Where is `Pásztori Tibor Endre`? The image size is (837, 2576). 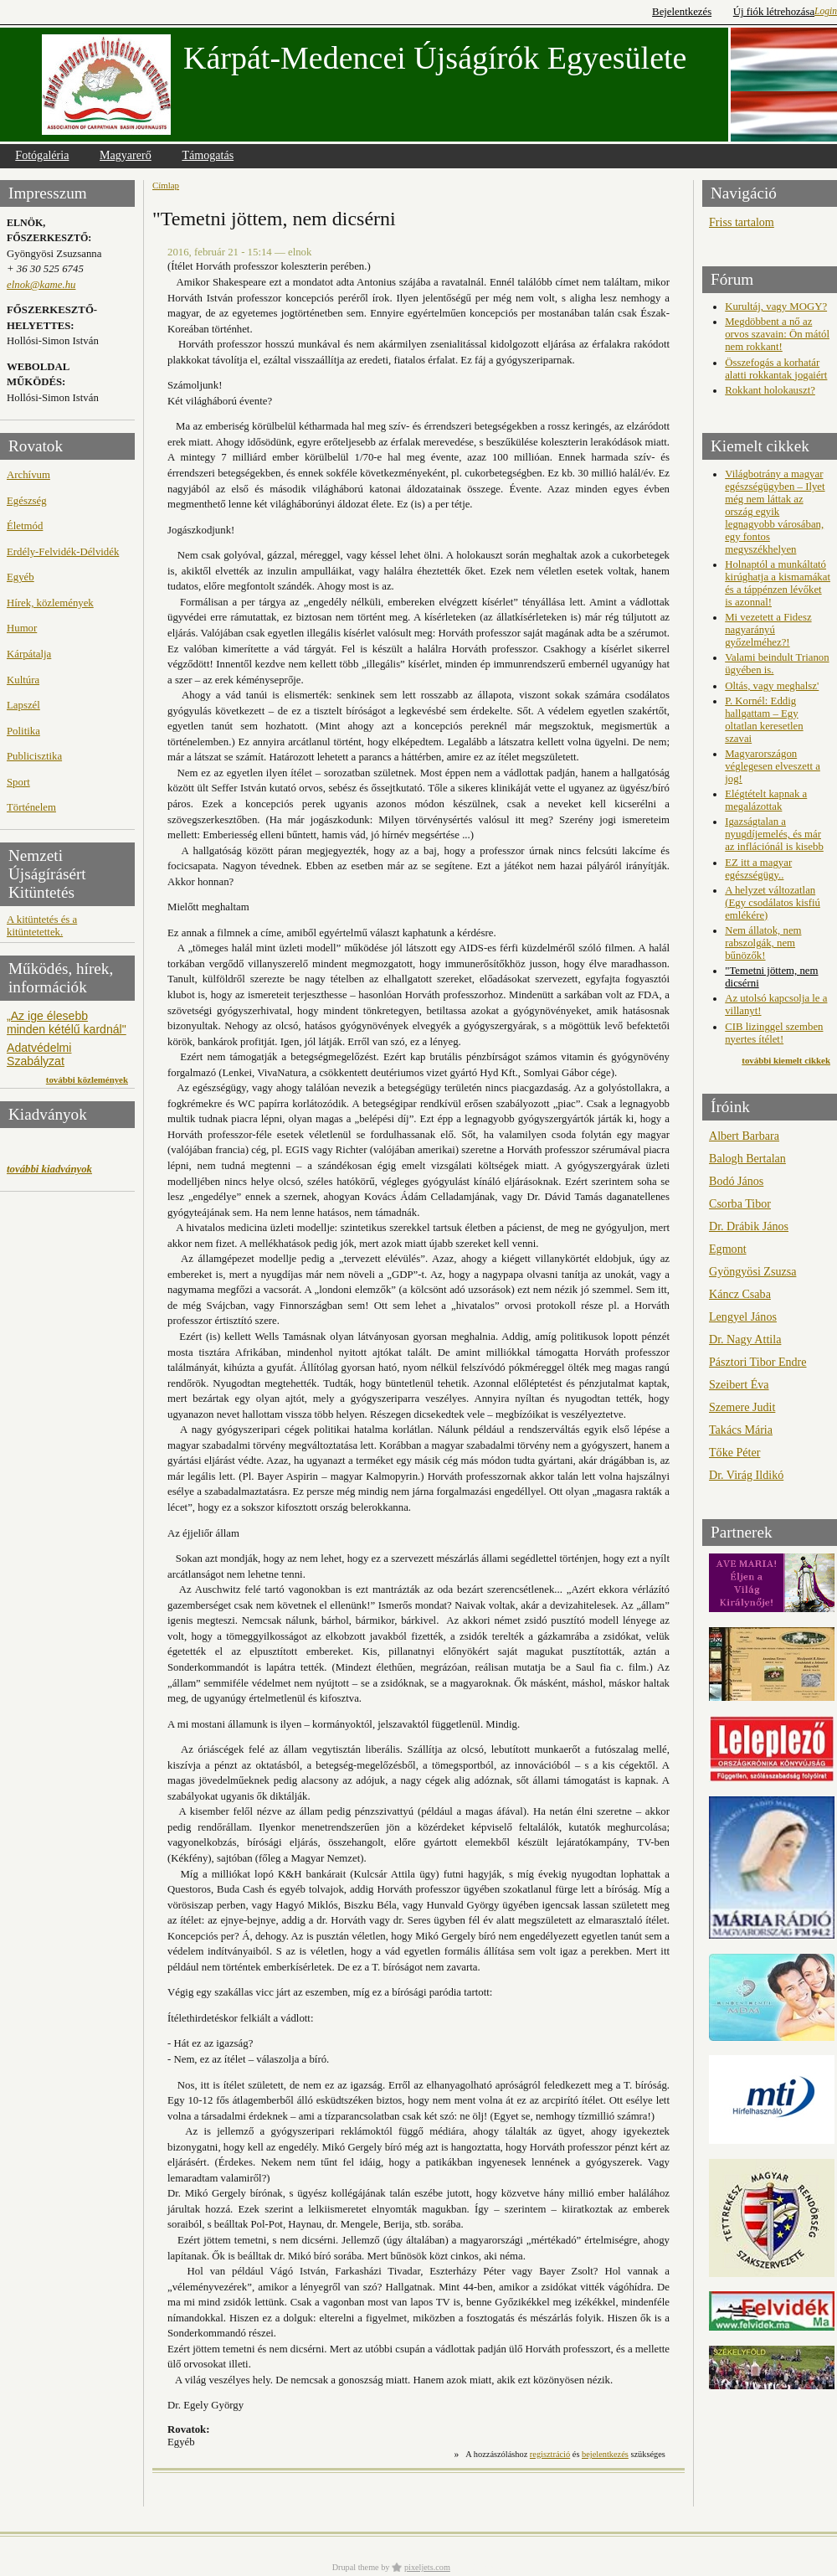
Pásztori Tibor Endre is located at coordinates (758, 1361).